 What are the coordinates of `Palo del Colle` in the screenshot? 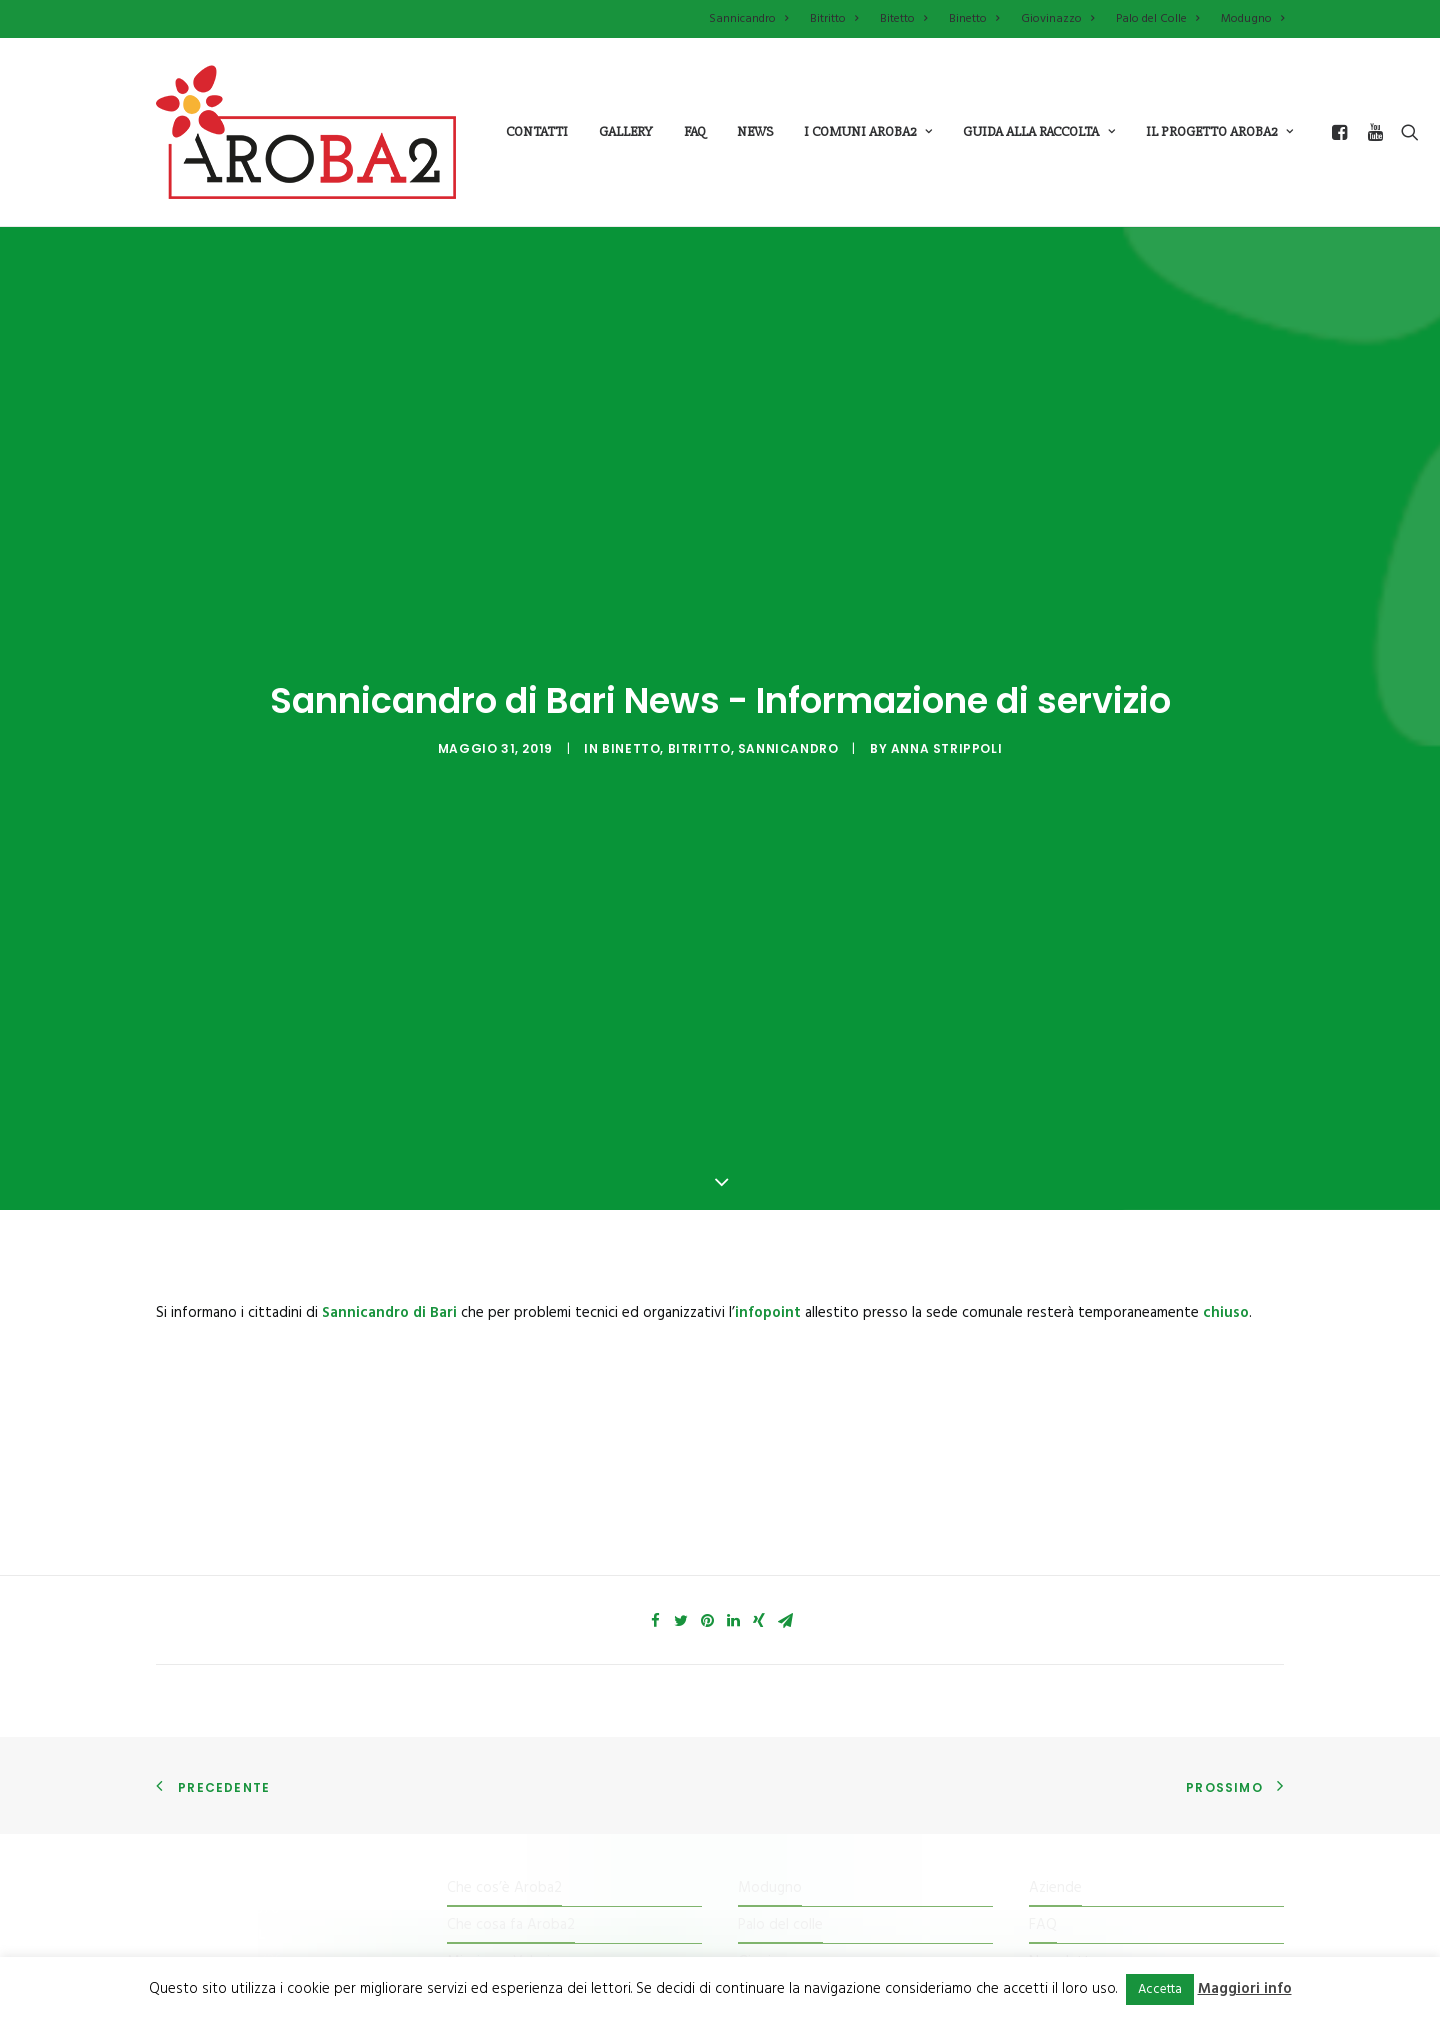 It's located at (1157, 19).